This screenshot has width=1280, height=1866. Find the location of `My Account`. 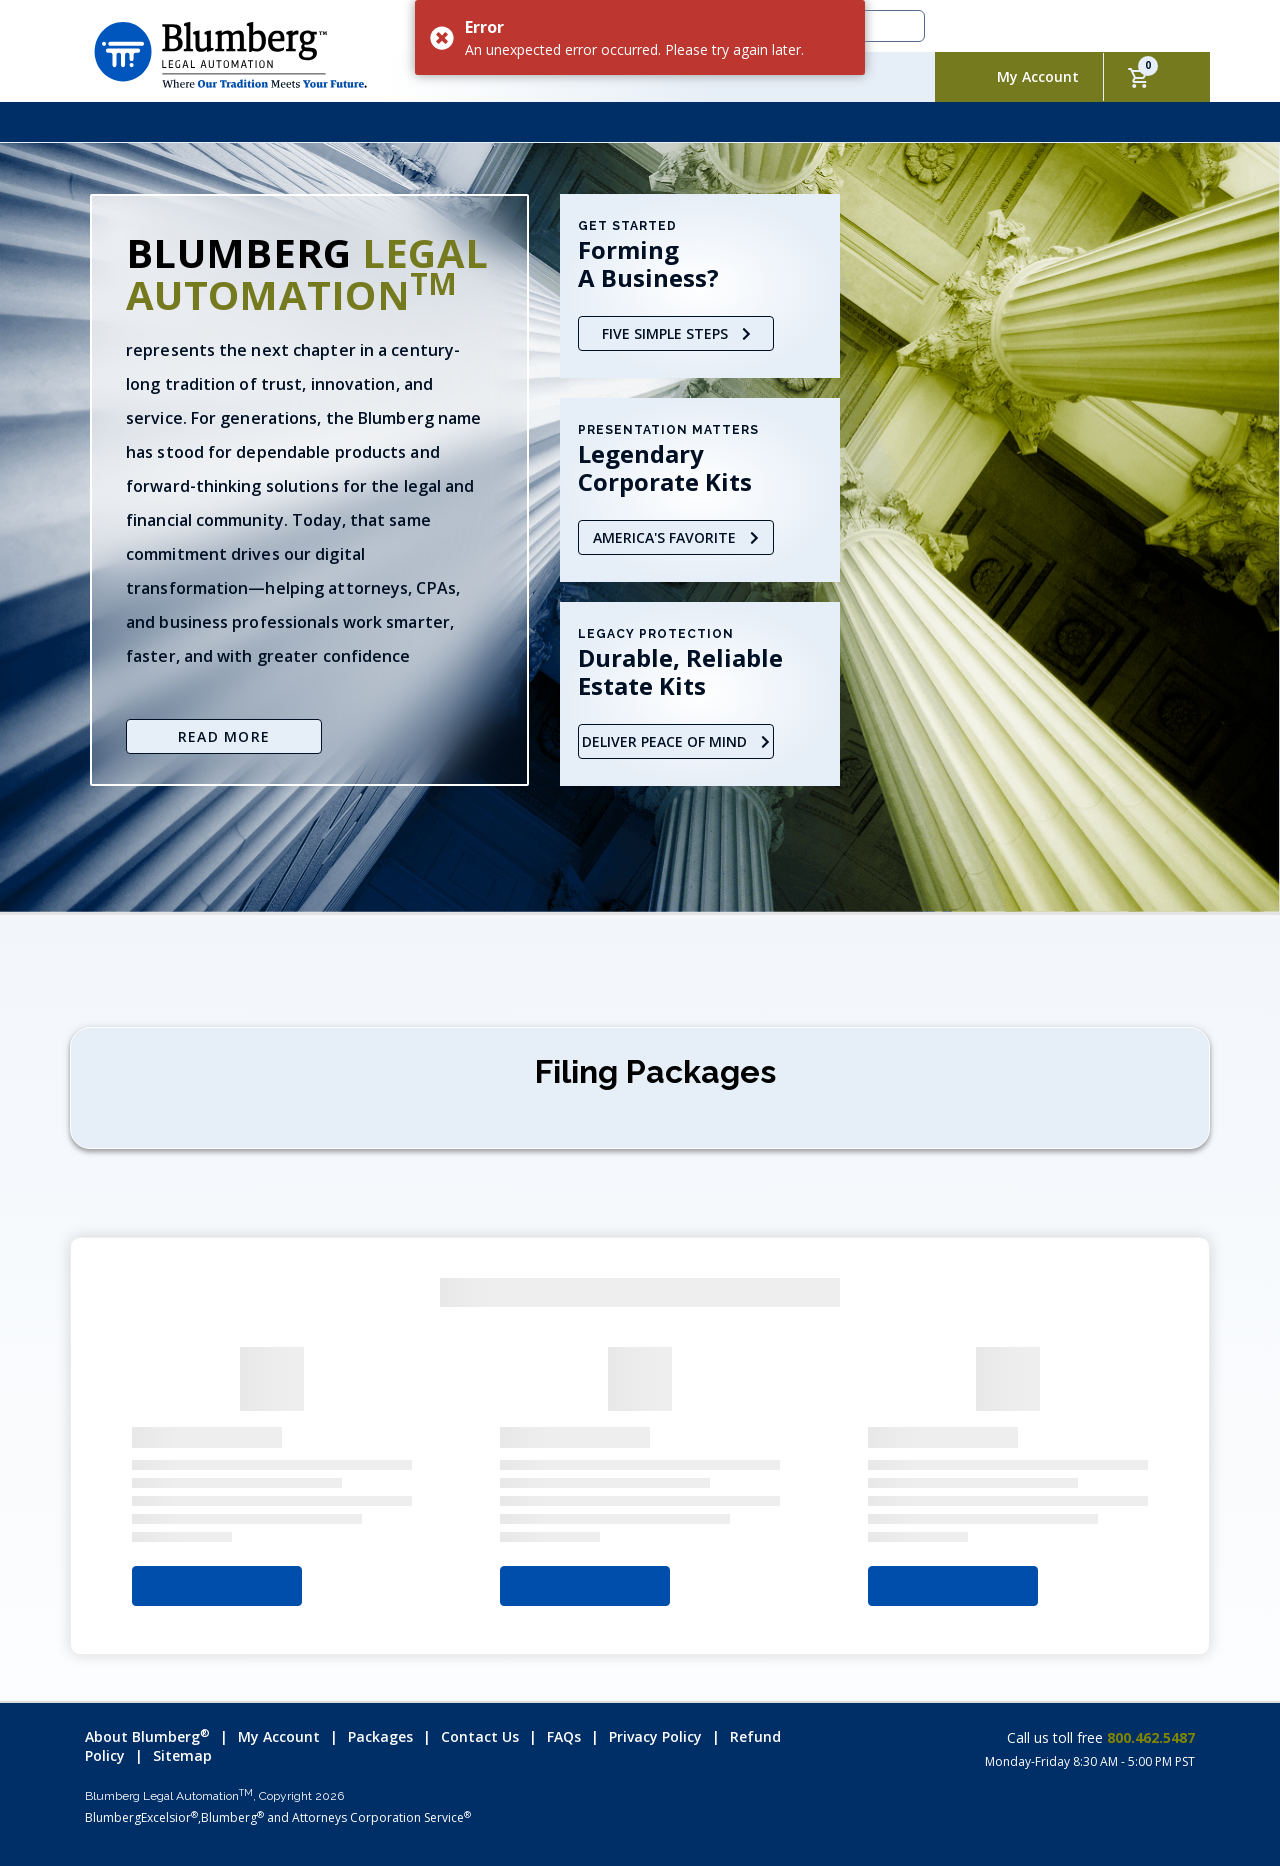

My Account is located at coordinates (1038, 76).